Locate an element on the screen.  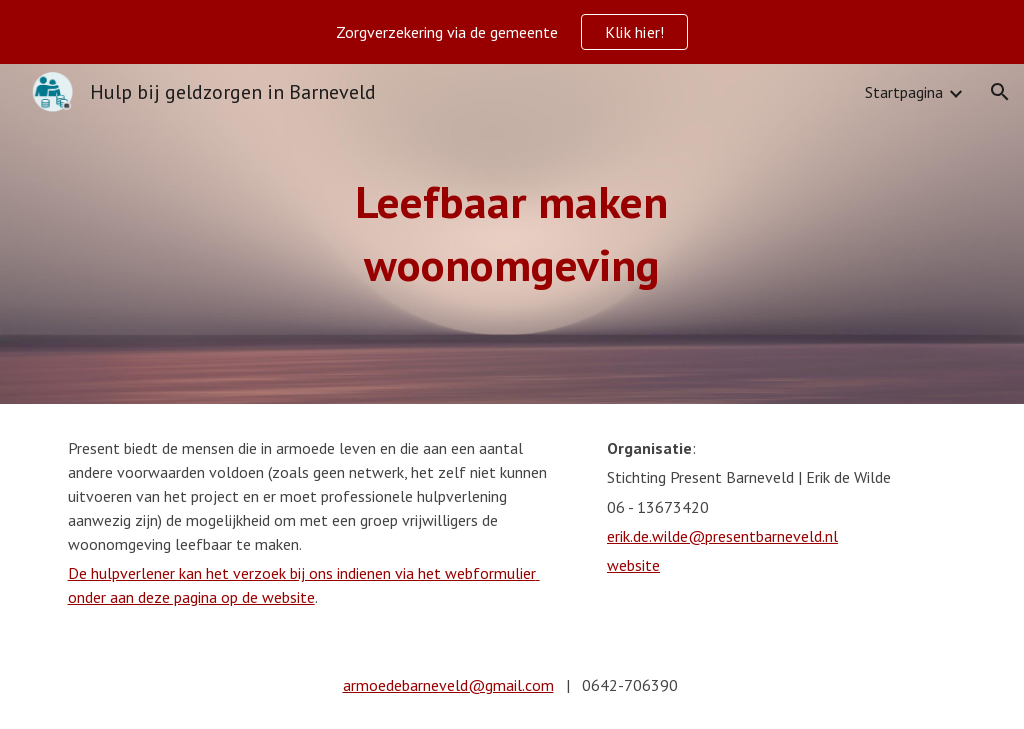
Startpagina [link] is located at coordinates (904, 92).